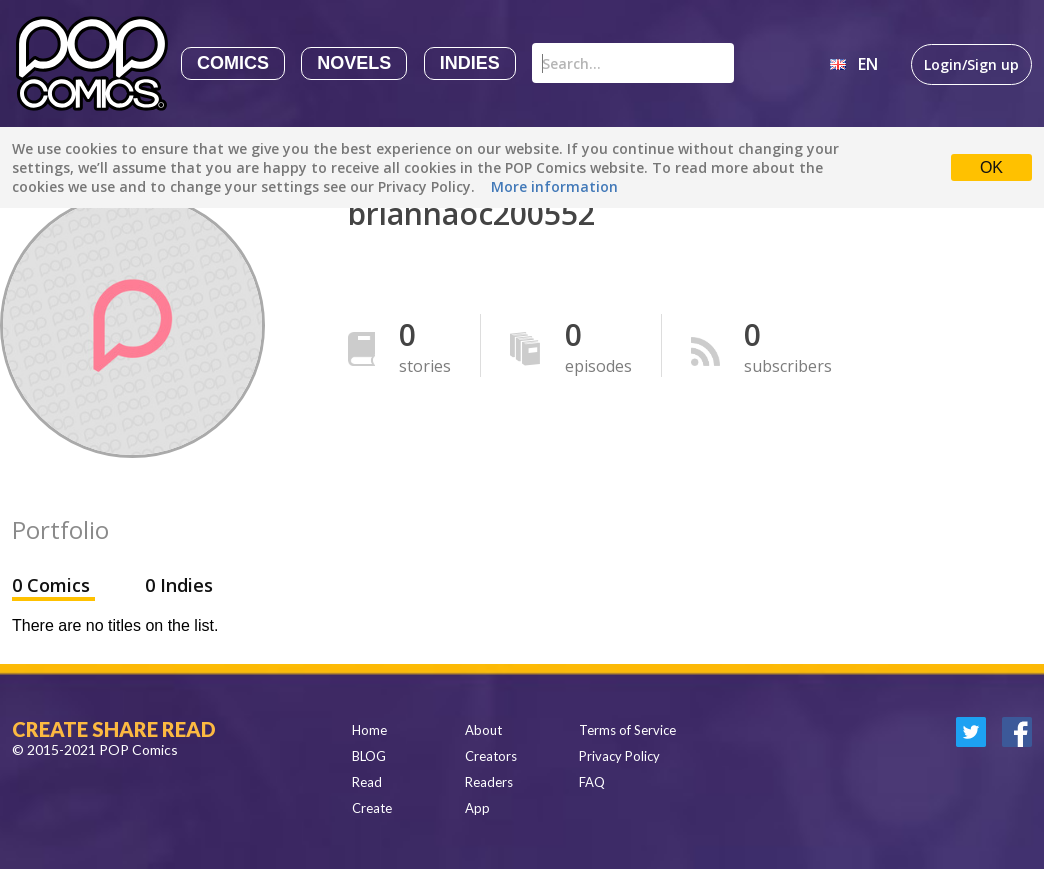 The width and height of the screenshot is (1044, 869). What do you see at coordinates (483, 730) in the screenshot?
I see `About` at bounding box center [483, 730].